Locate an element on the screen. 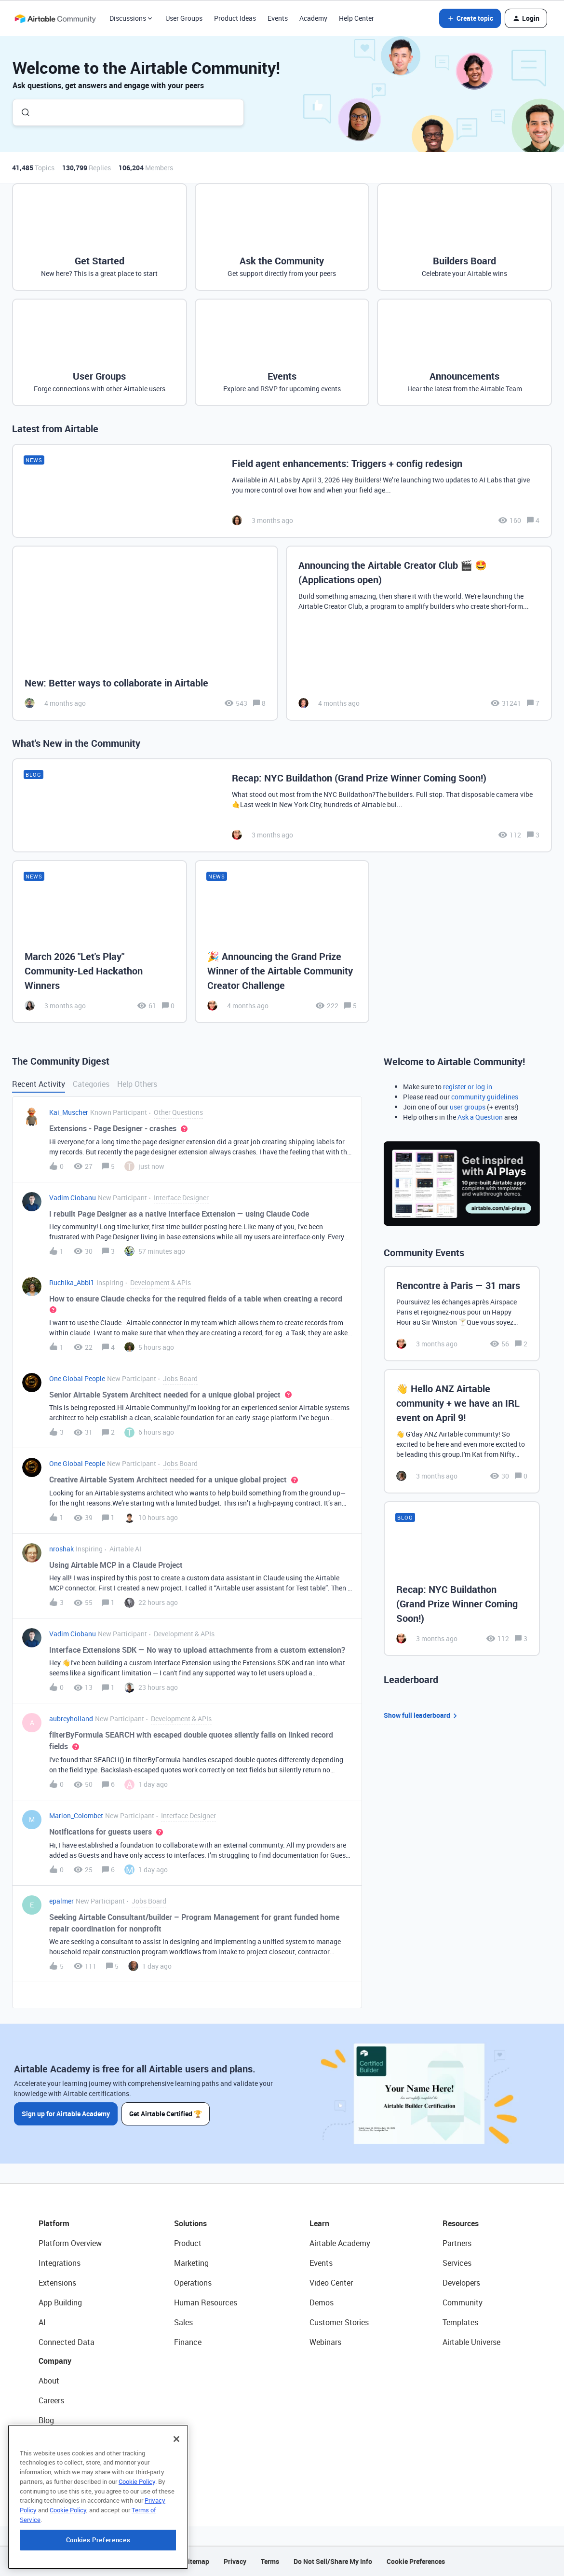  Blog is located at coordinates (46, 2420).